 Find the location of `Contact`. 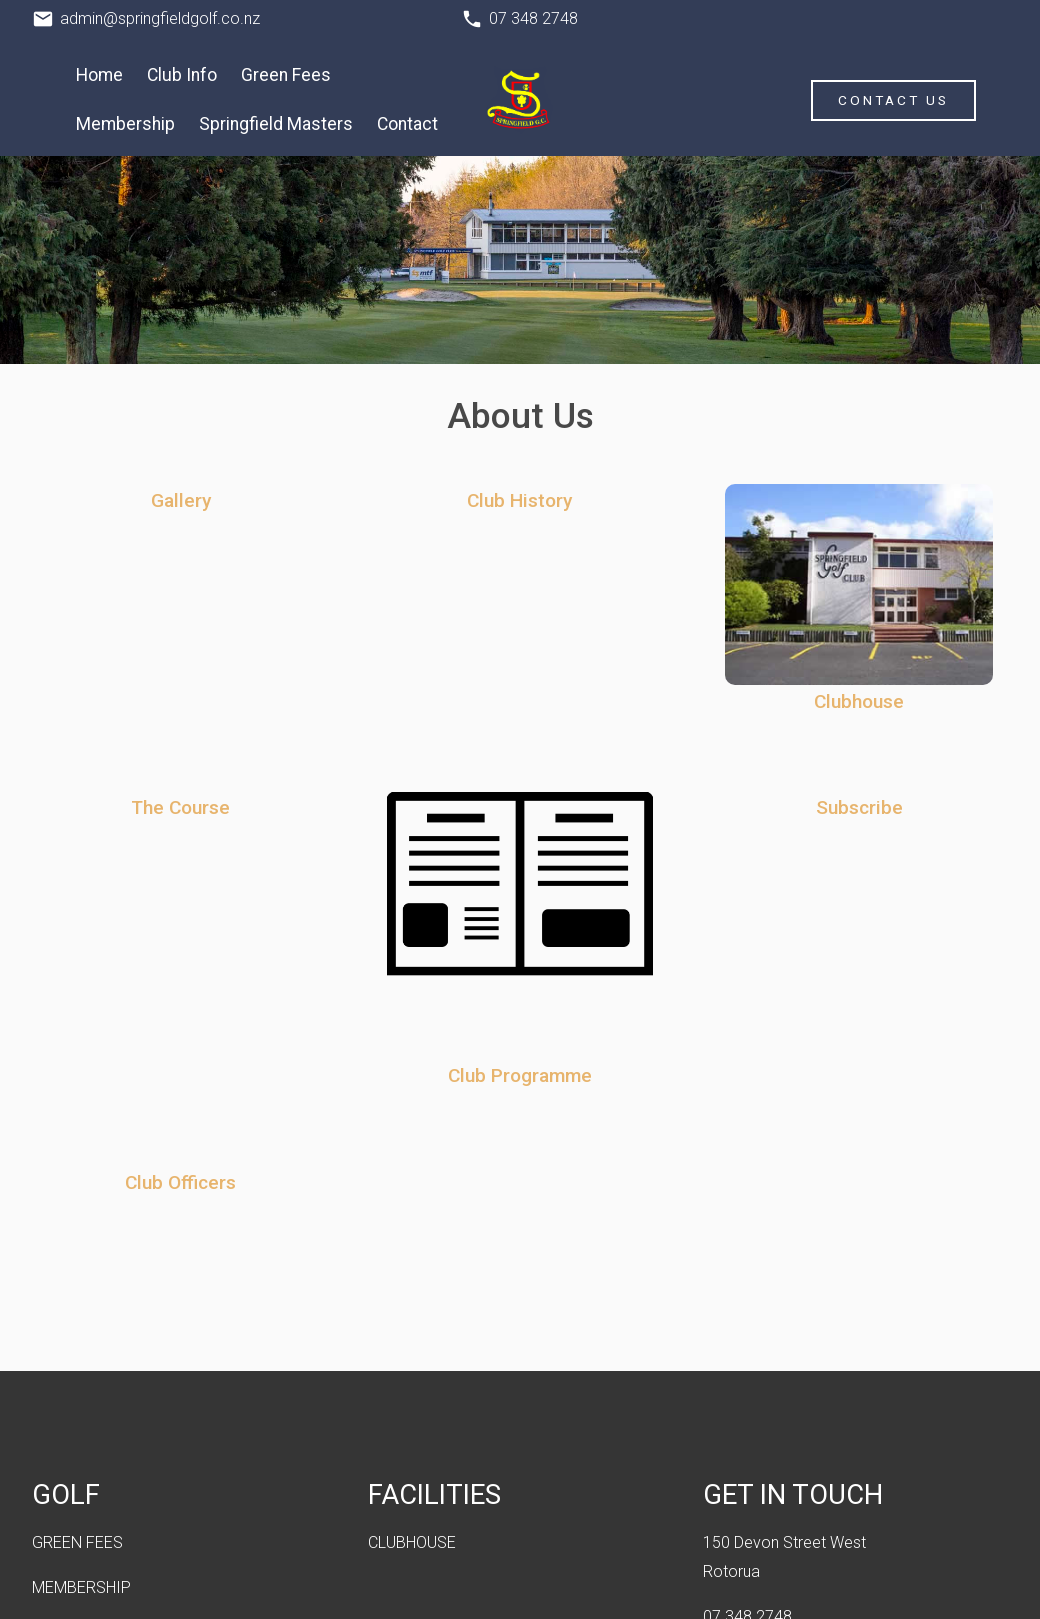

Contact is located at coordinates (407, 124).